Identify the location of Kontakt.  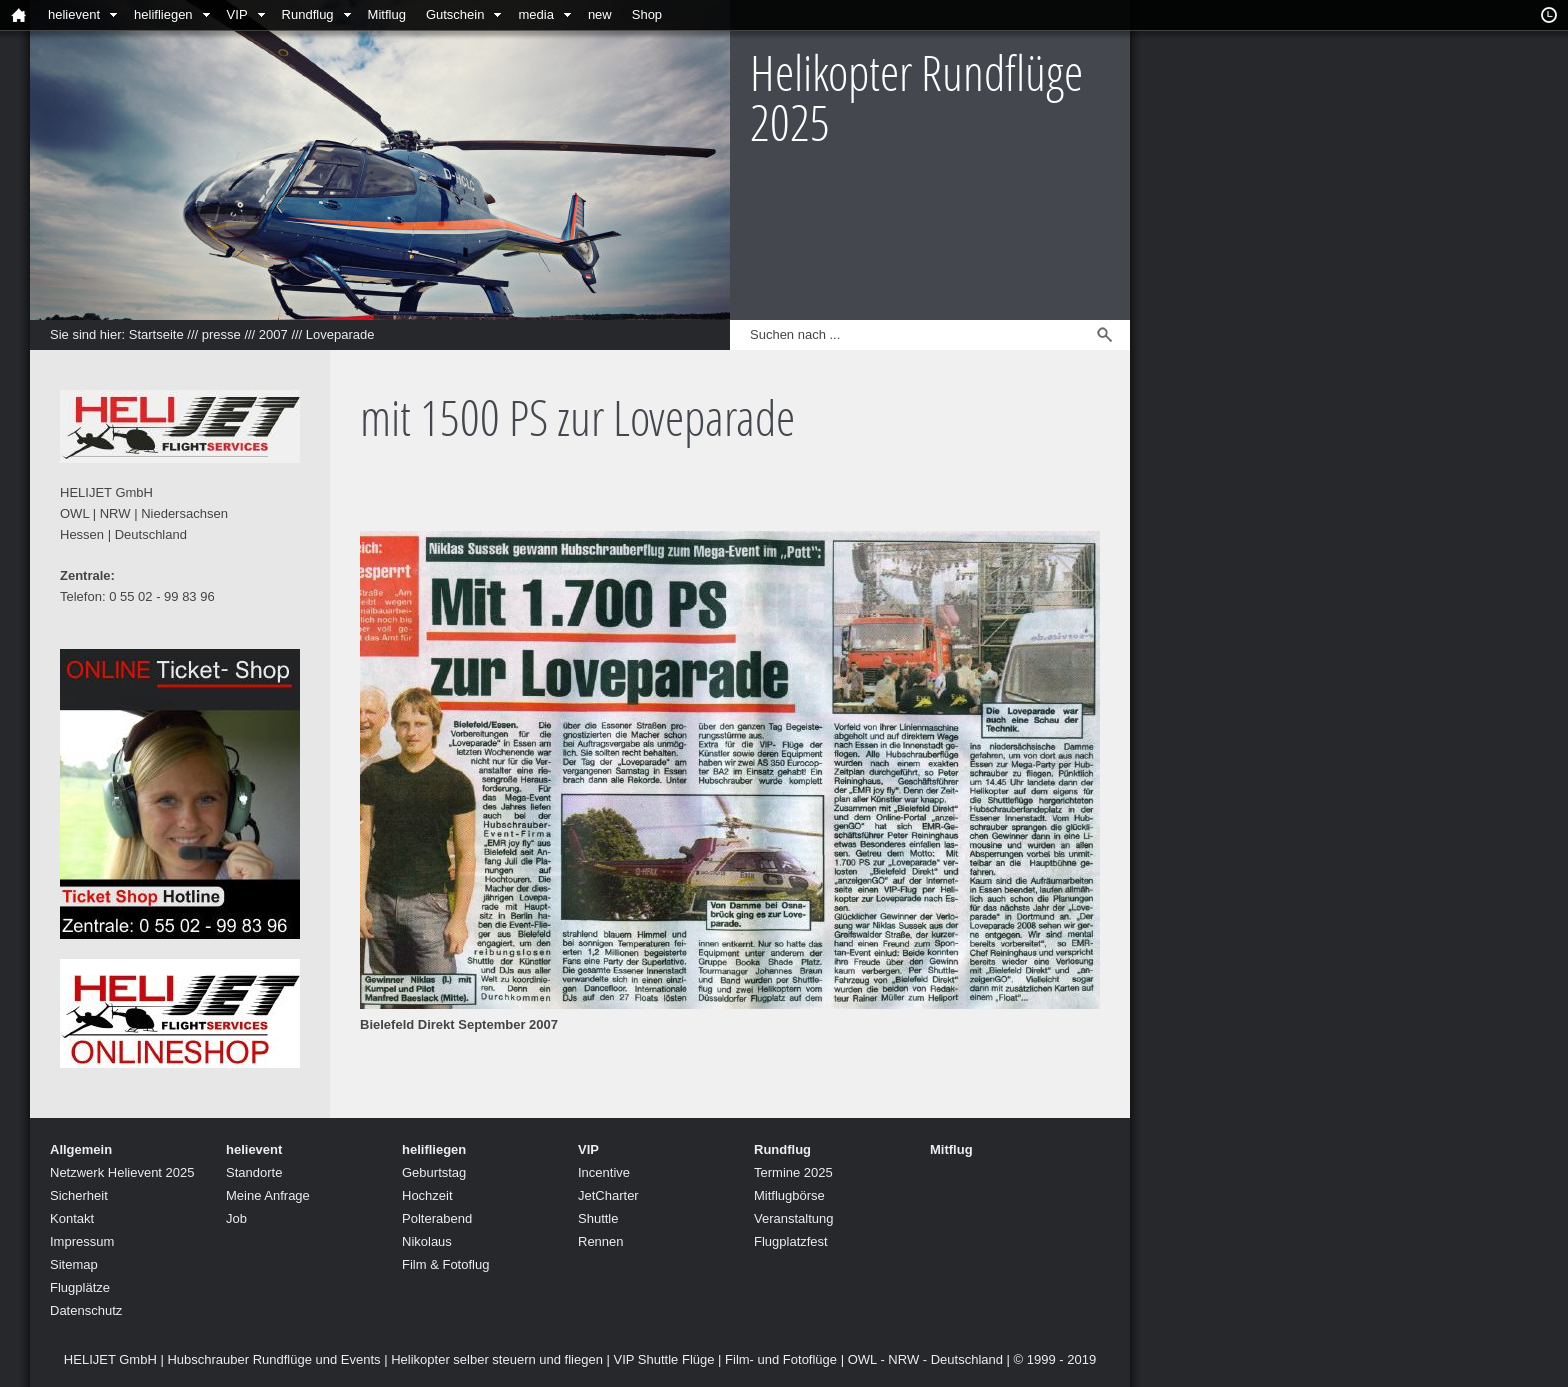
(72, 1218).